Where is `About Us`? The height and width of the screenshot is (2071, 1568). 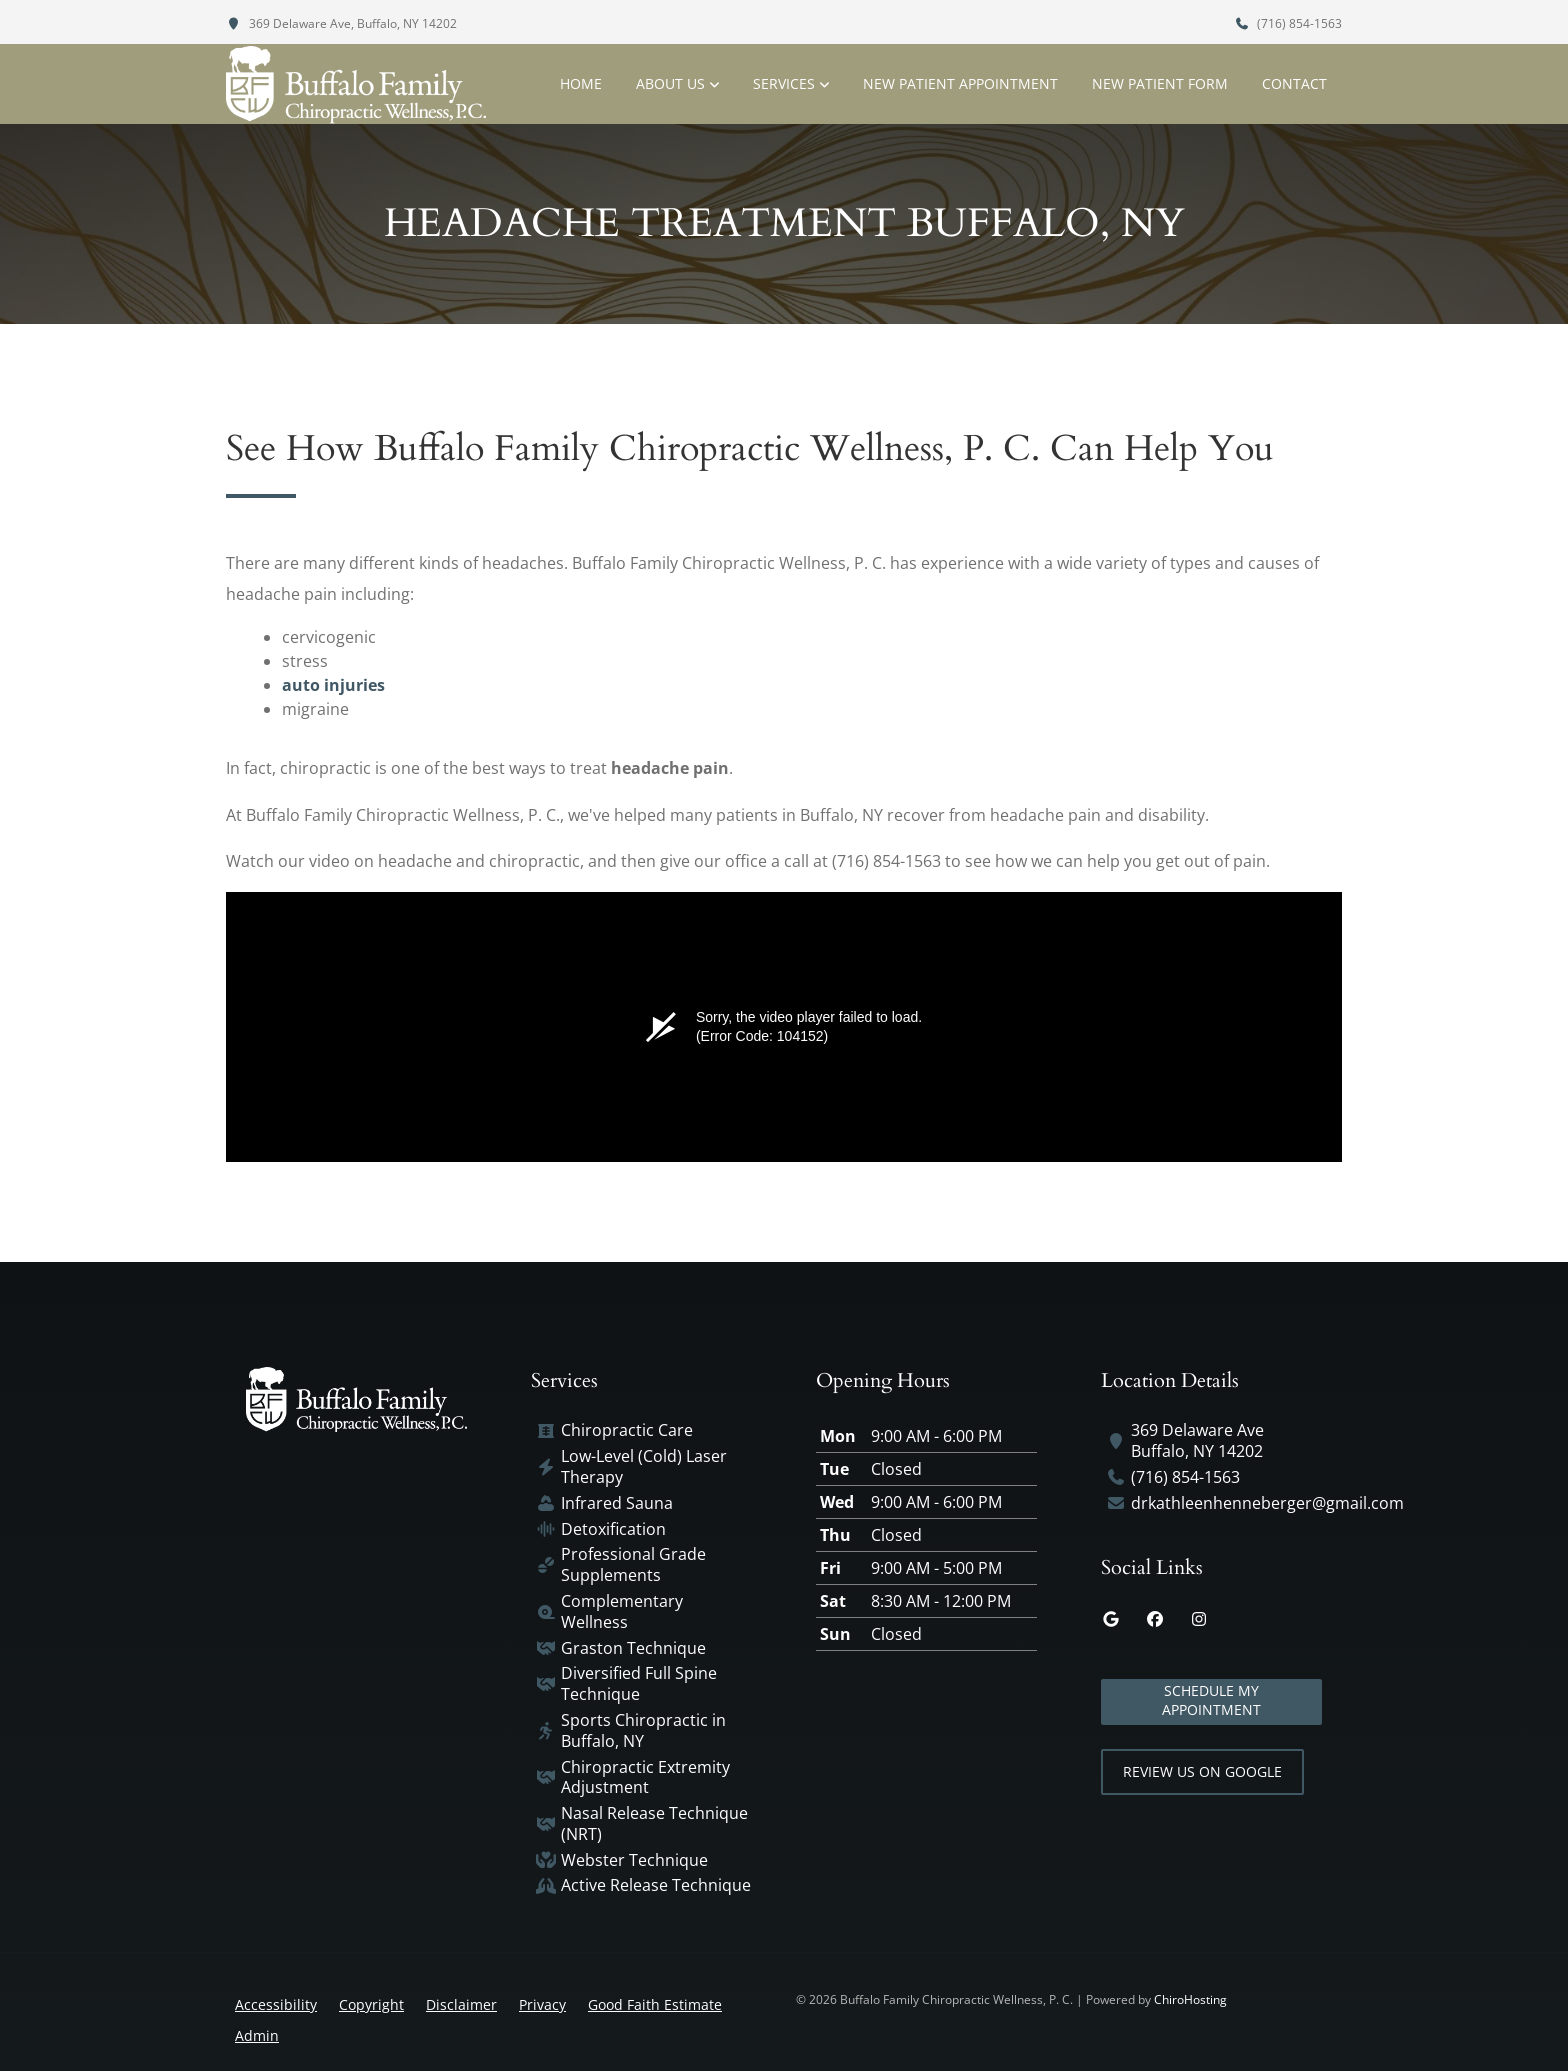 About Us is located at coordinates (670, 83).